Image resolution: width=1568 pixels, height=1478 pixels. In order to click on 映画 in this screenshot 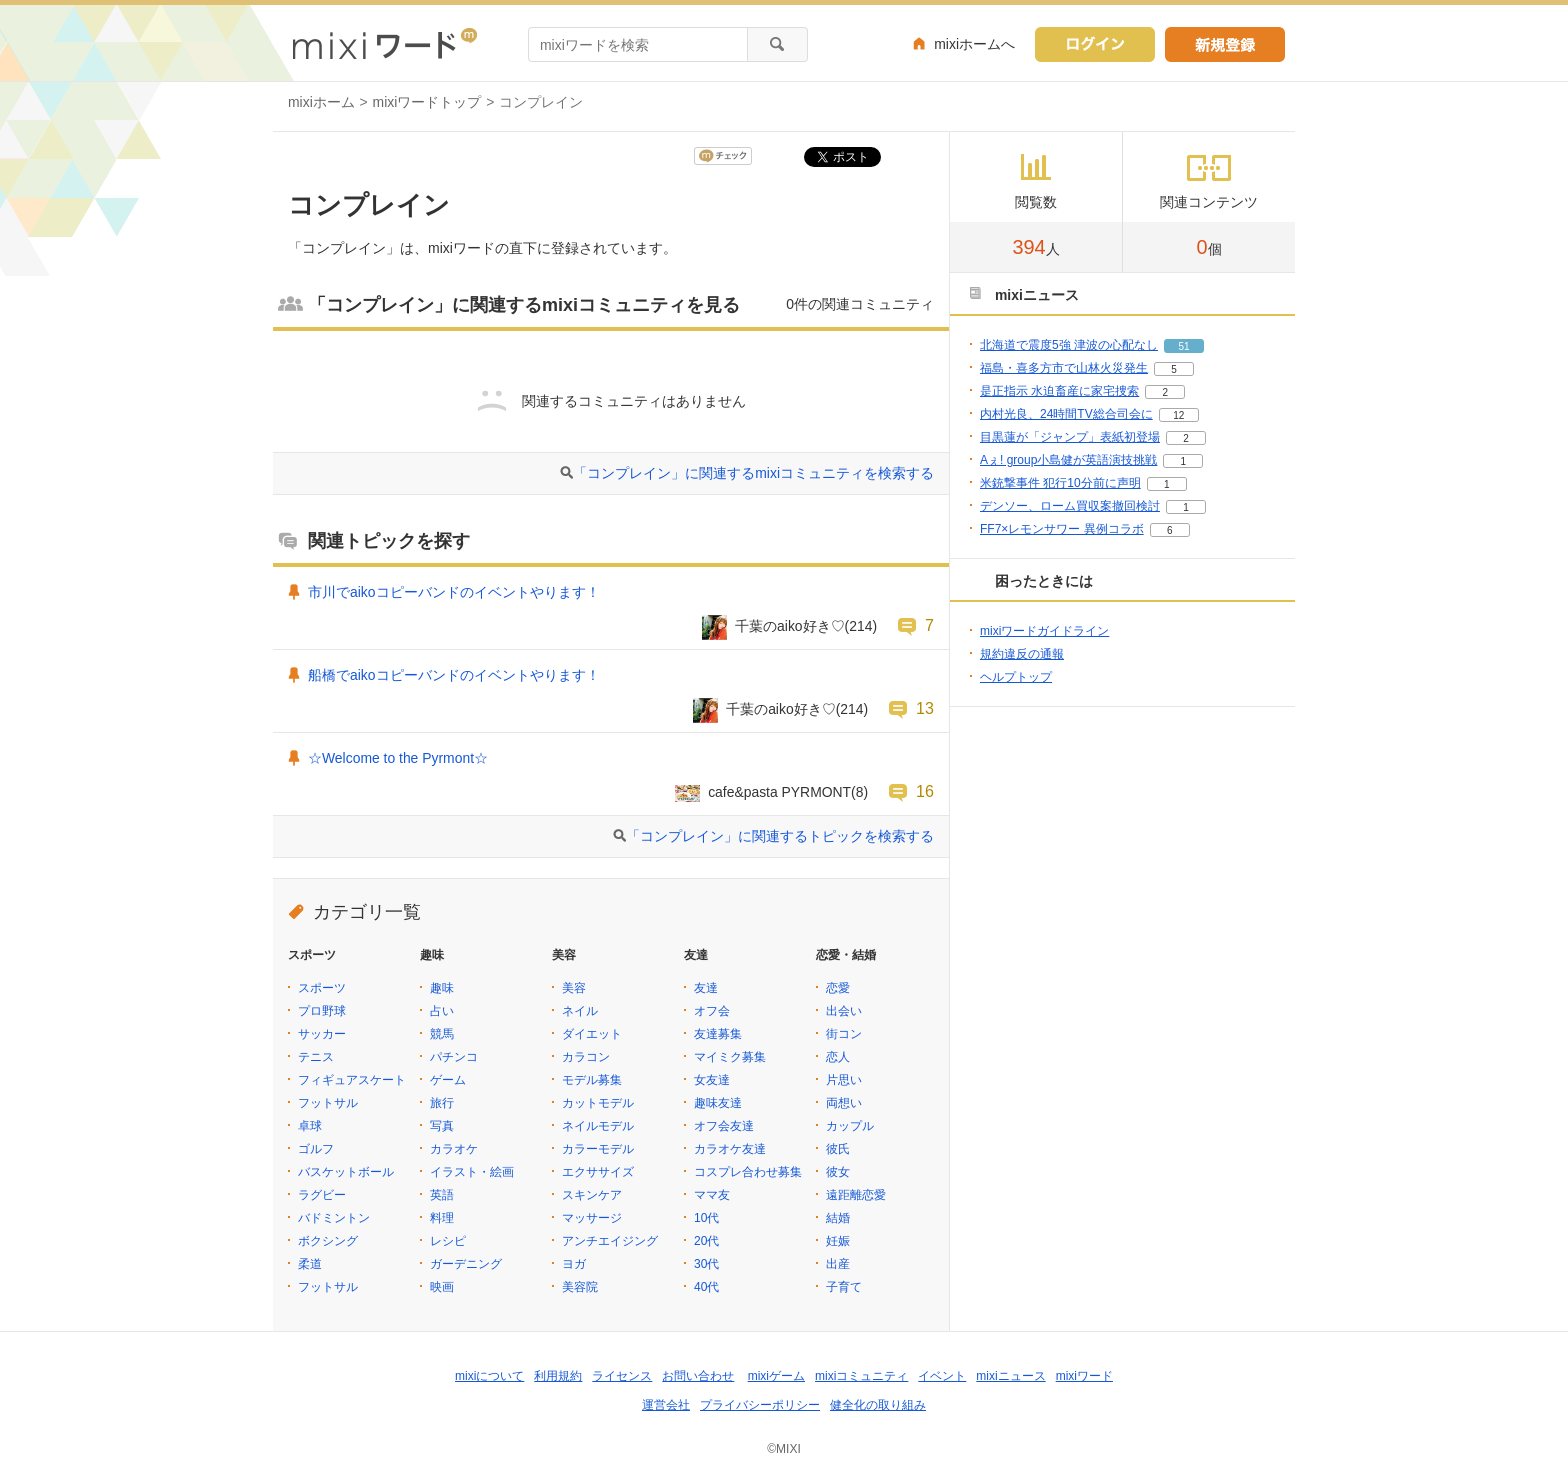, I will do `click(442, 1287)`.